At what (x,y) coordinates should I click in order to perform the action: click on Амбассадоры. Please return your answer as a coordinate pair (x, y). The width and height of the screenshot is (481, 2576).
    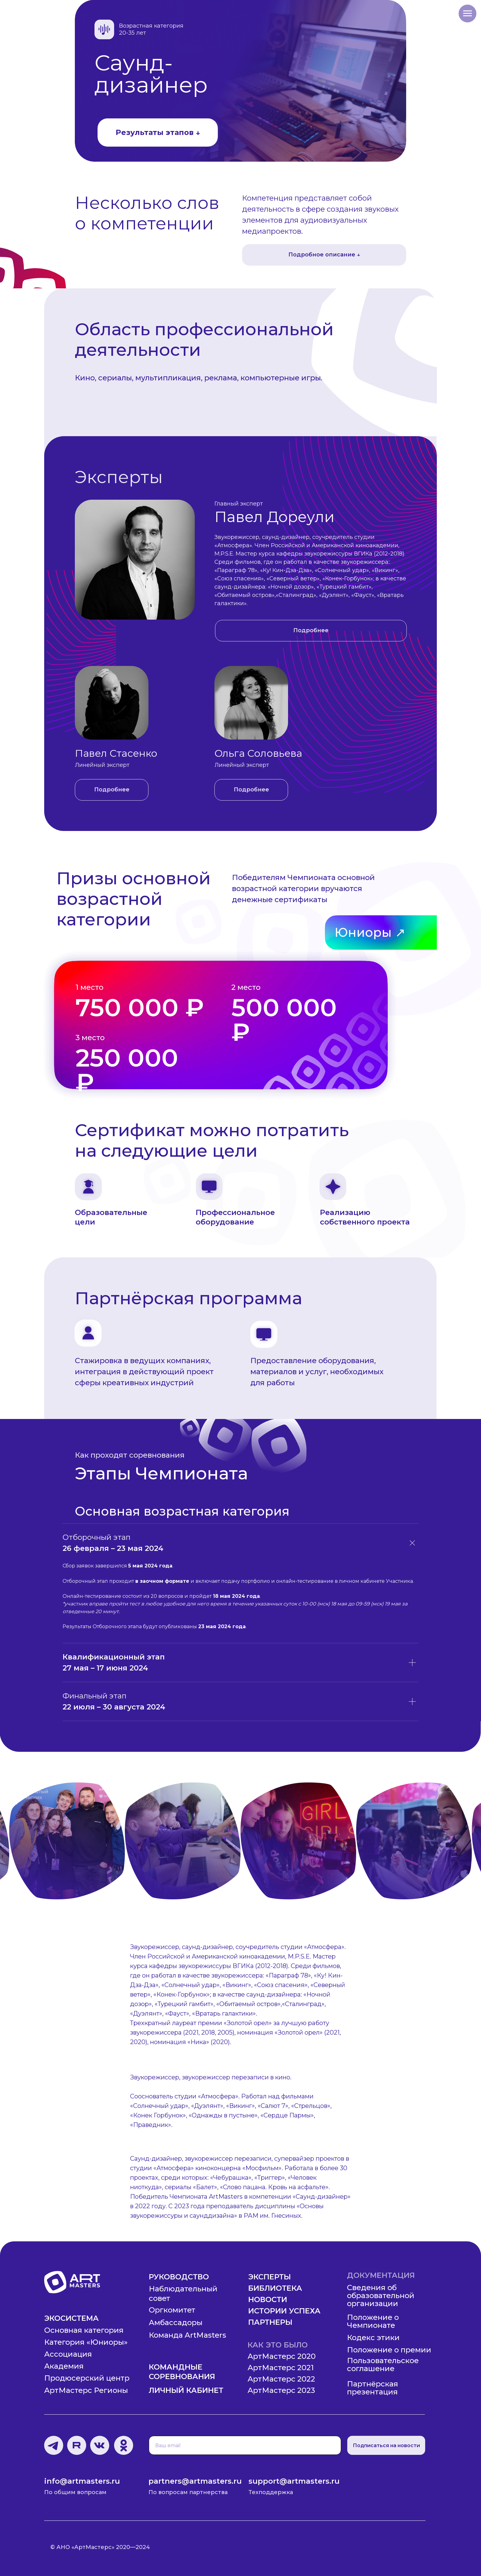
    Looking at the image, I should click on (175, 2322).